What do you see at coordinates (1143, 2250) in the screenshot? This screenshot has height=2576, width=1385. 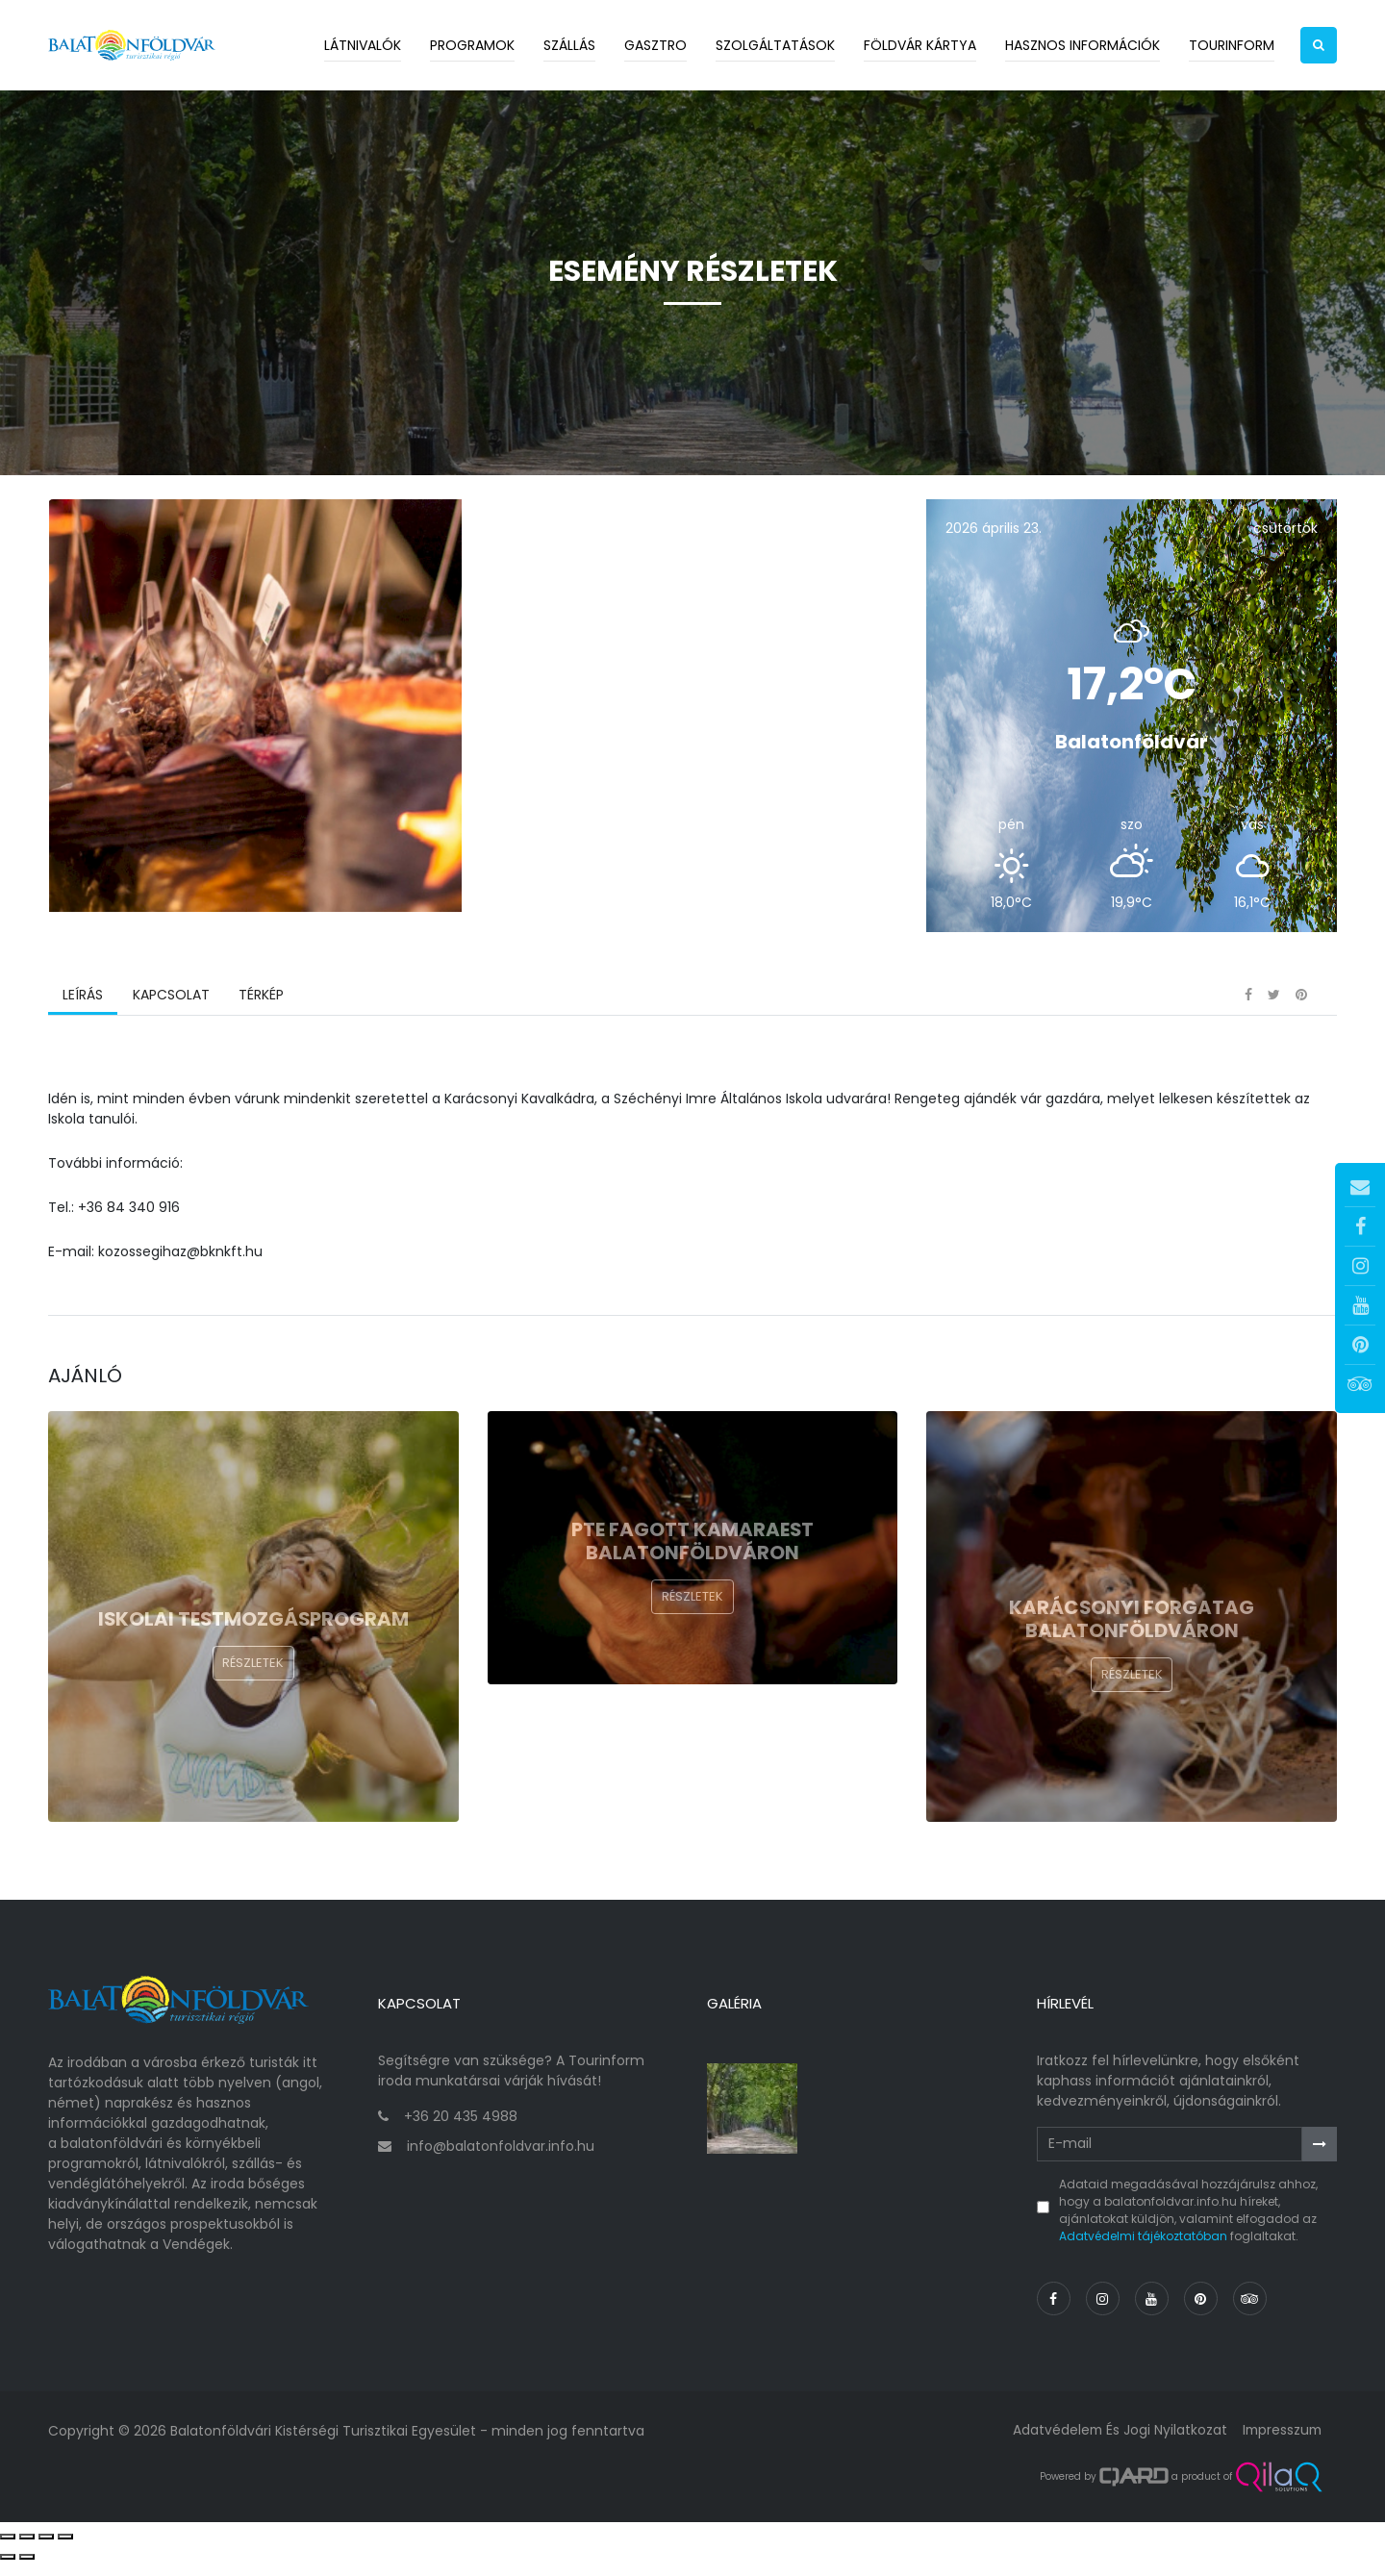 I see `Adatvédelmi tájékoztatóban` at bounding box center [1143, 2250].